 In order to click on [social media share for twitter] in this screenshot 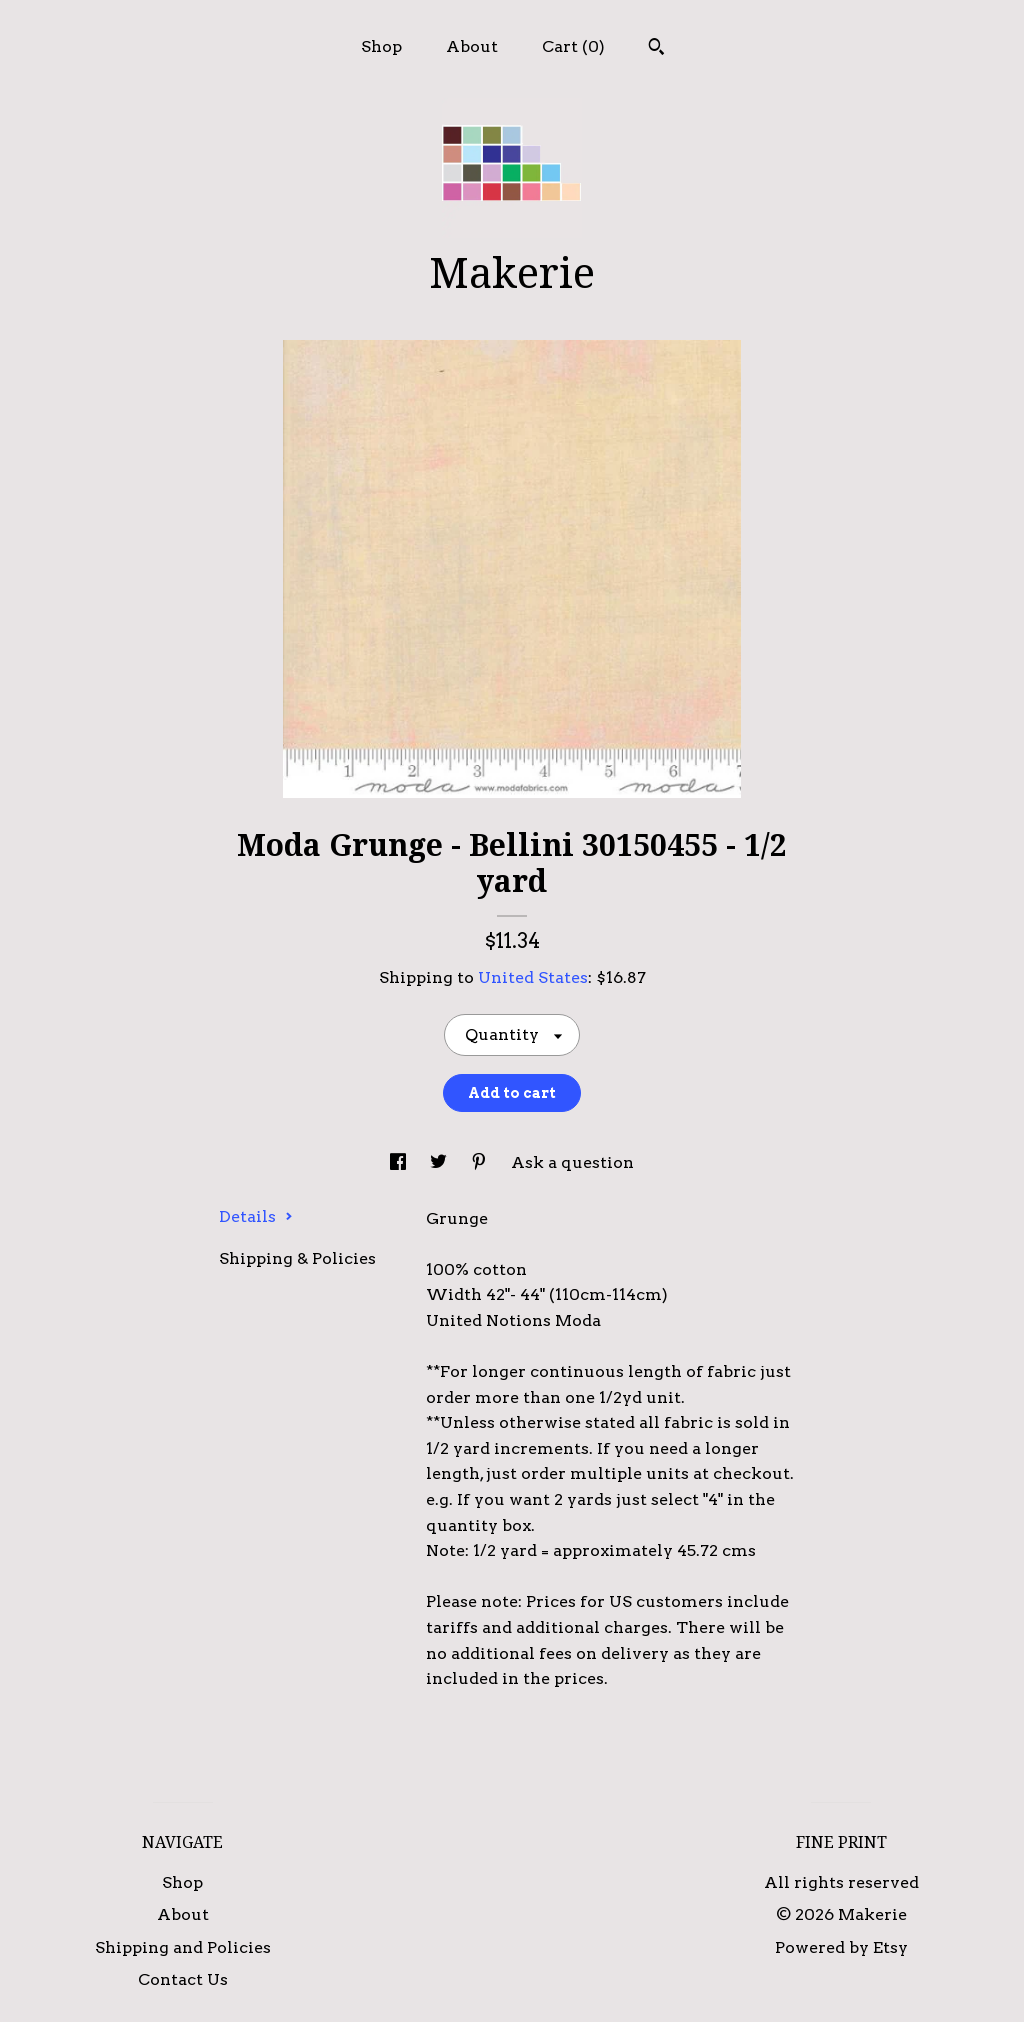, I will do `click(440, 1162)`.